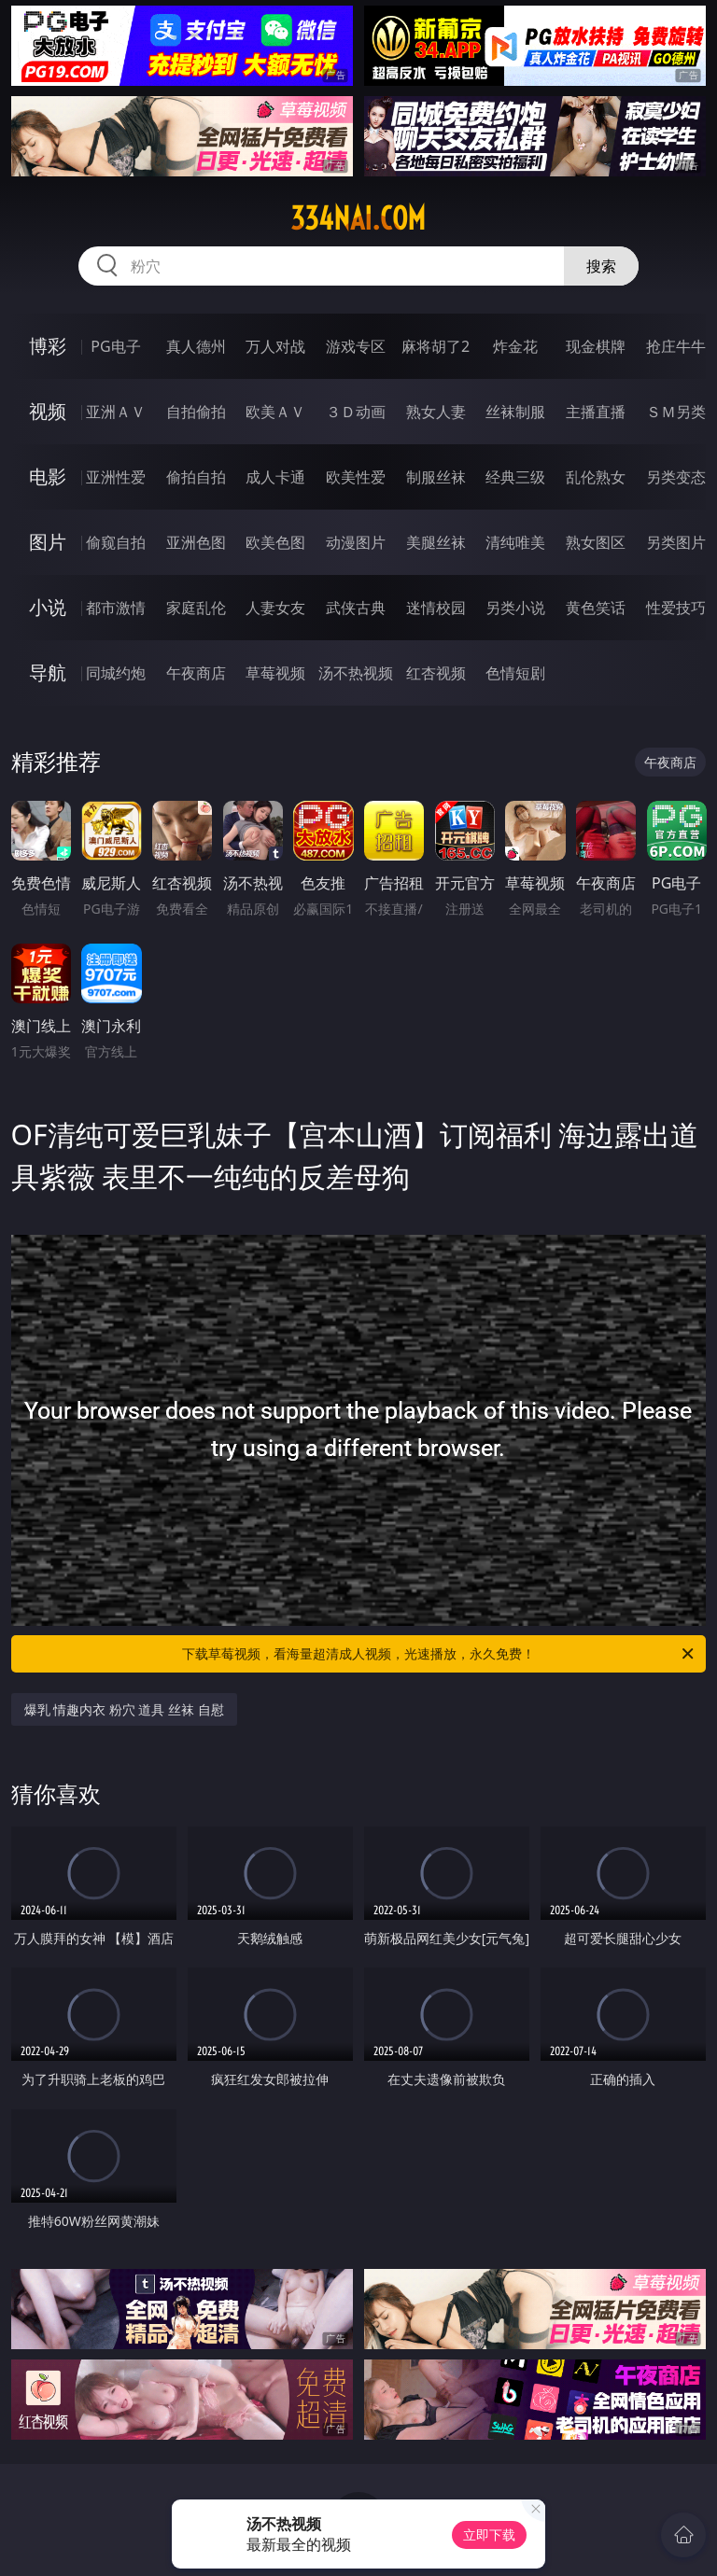  Describe the element at coordinates (676, 411) in the screenshot. I see `ＳＭ另类` at that location.